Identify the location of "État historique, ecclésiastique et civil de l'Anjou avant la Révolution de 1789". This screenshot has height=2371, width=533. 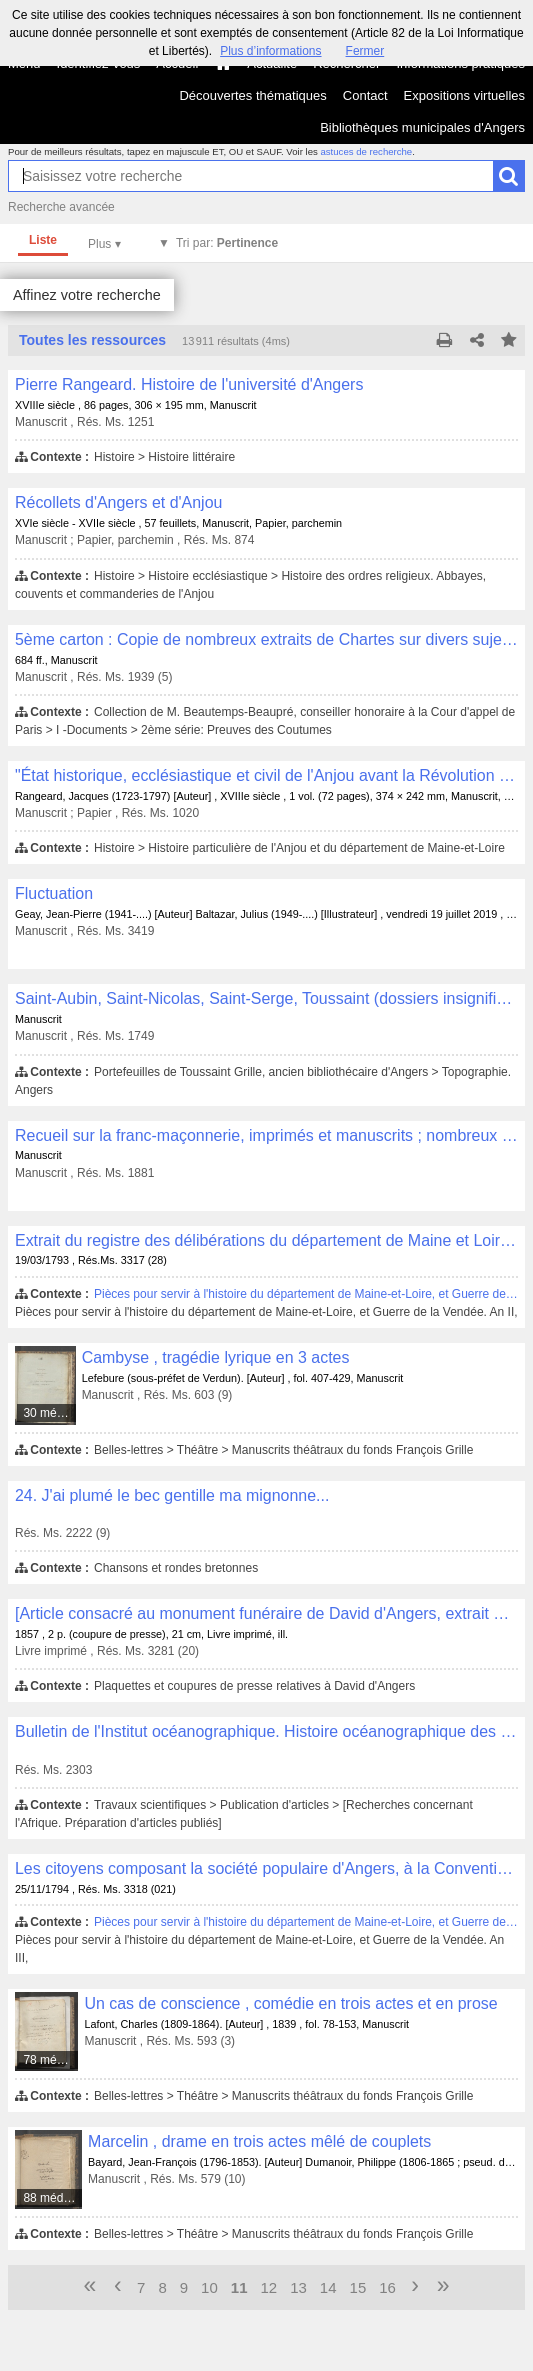
(266, 775).